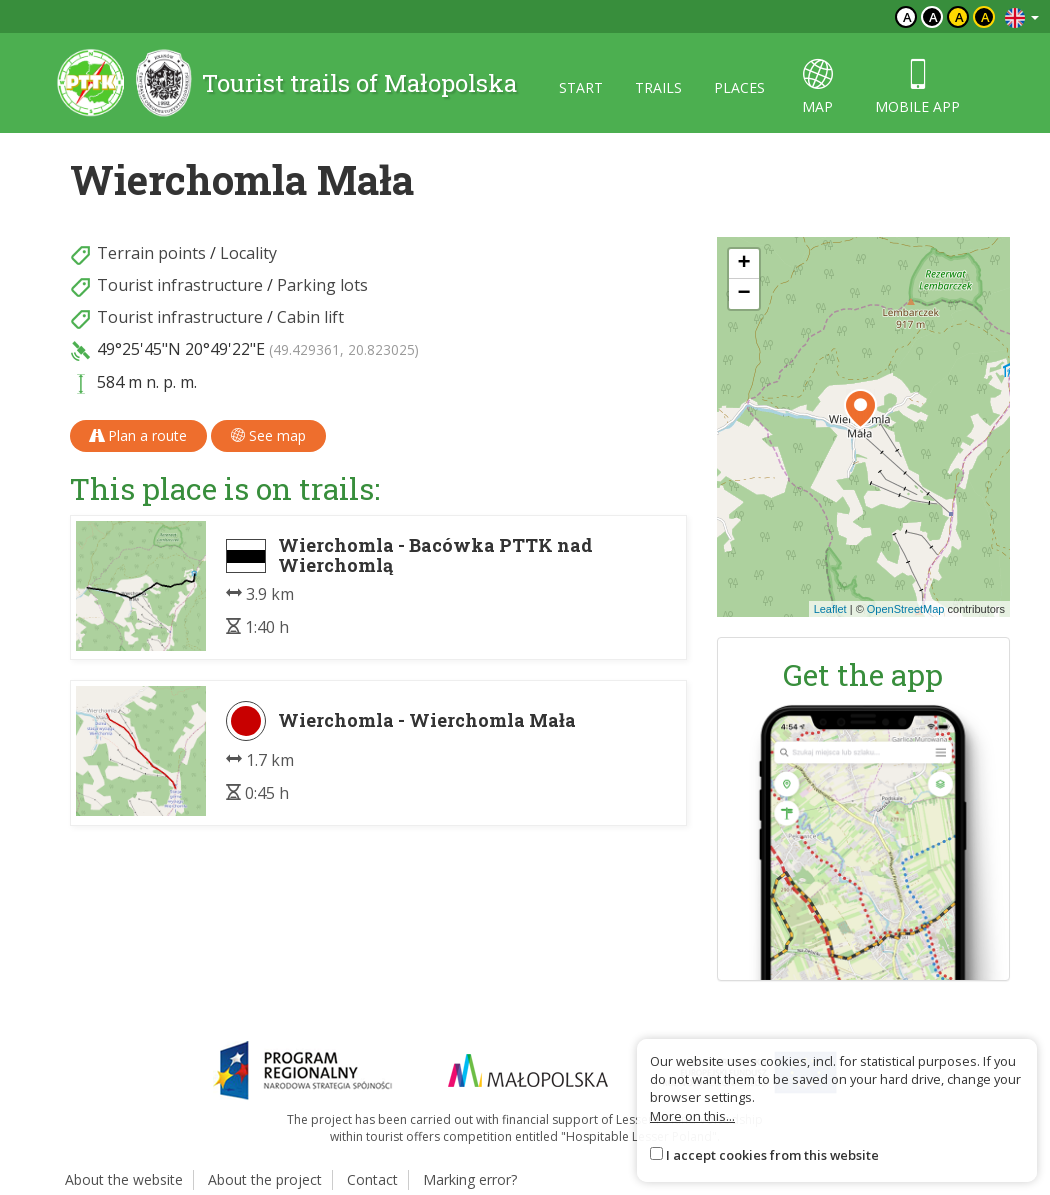 The image size is (1050, 1195). Describe the element at coordinates (772, 1155) in the screenshot. I see `I accept cookies from this website` at that location.